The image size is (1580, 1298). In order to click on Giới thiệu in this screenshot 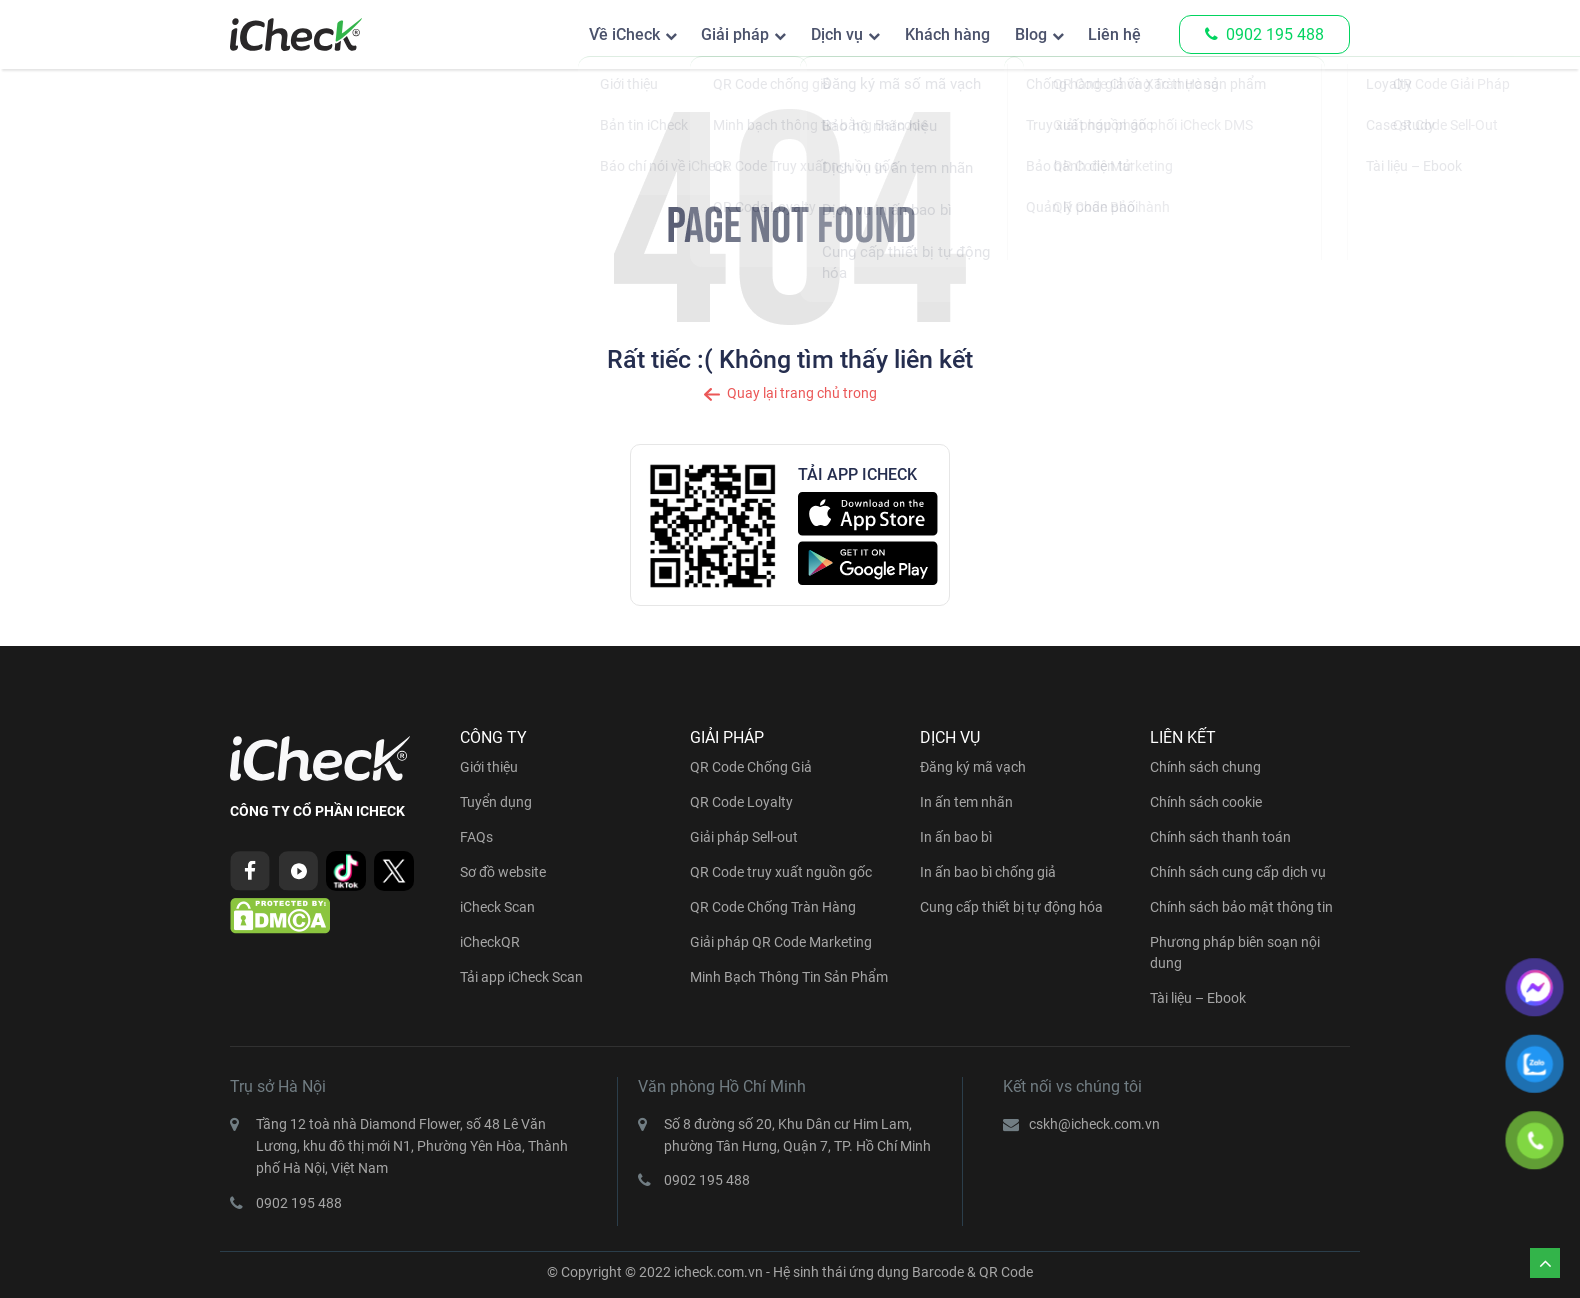, I will do `click(489, 767)`.